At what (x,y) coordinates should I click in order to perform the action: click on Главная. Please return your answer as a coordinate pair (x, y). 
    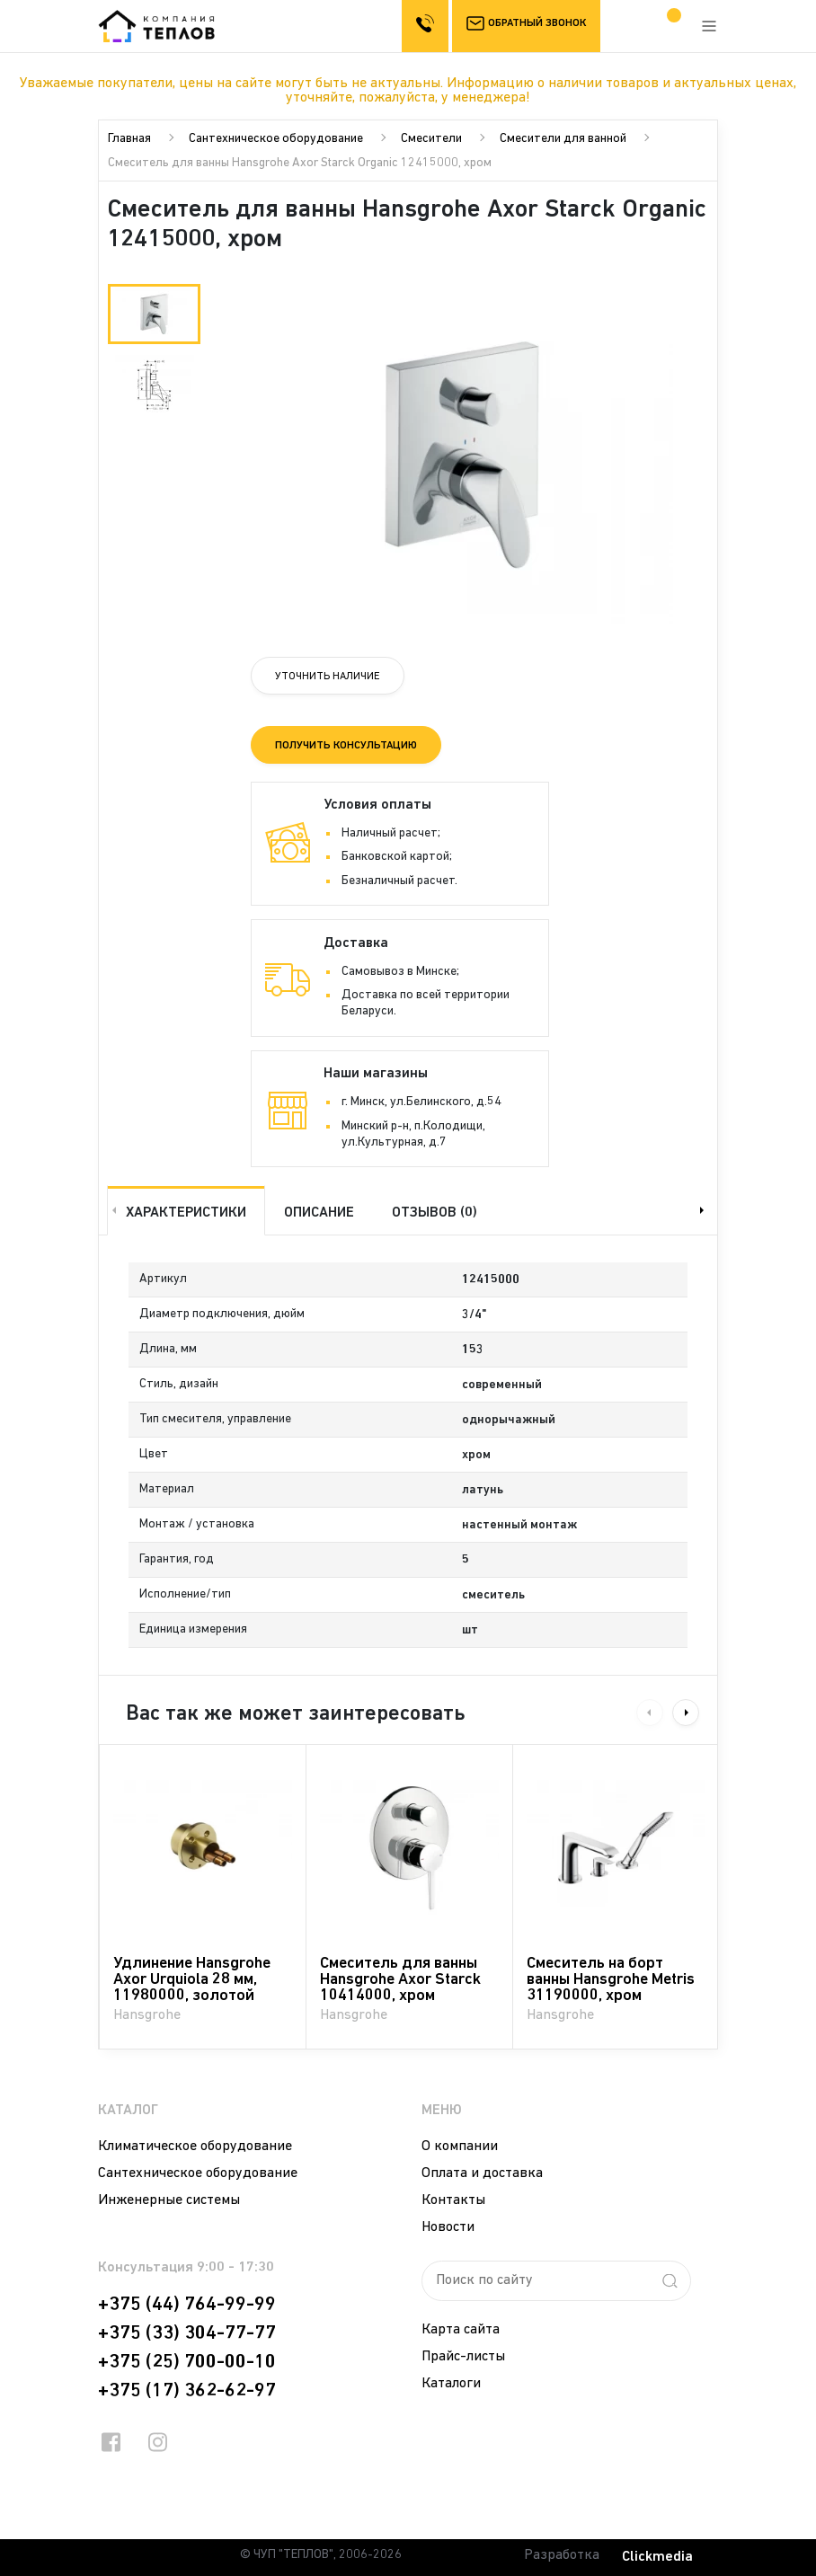
    Looking at the image, I should click on (129, 139).